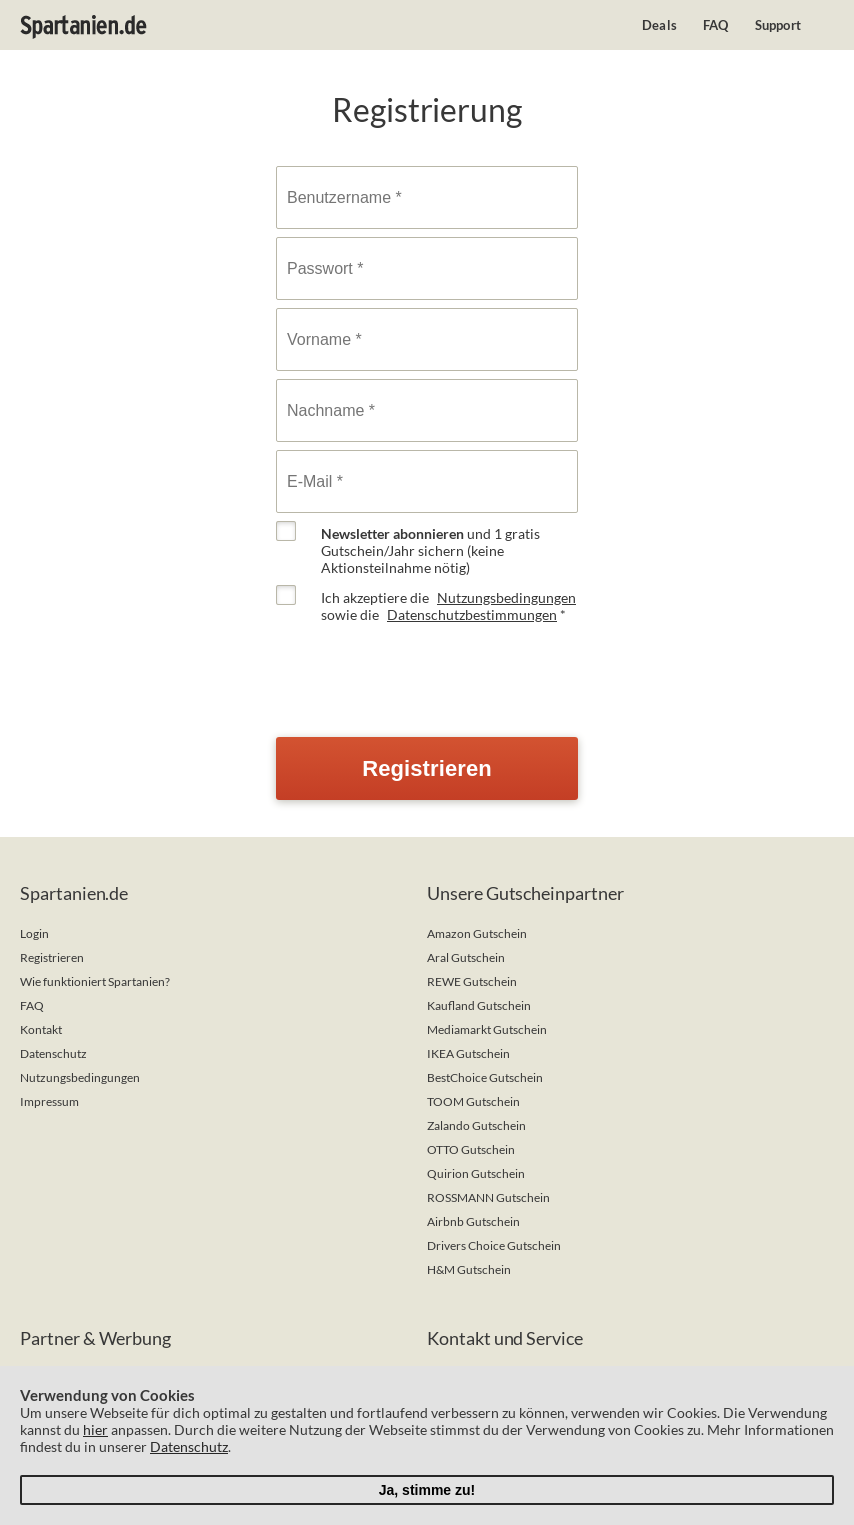 The height and width of the screenshot is (1525, 854). What do you see at coordinates (473, 1221) in the screenshot?
I see `Airbnb Gutschein` at bounding box center [473, 1221].